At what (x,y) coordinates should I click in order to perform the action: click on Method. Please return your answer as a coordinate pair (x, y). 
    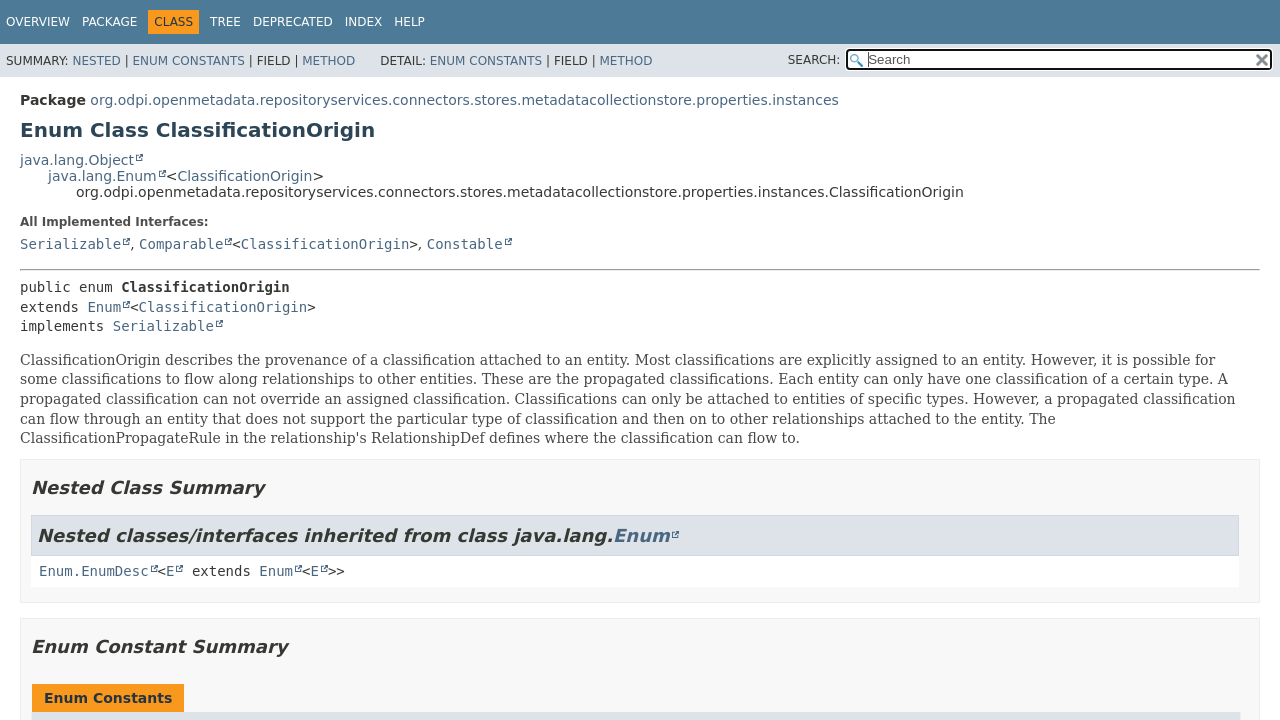
    Looking at the image, I should click on (328, 61).